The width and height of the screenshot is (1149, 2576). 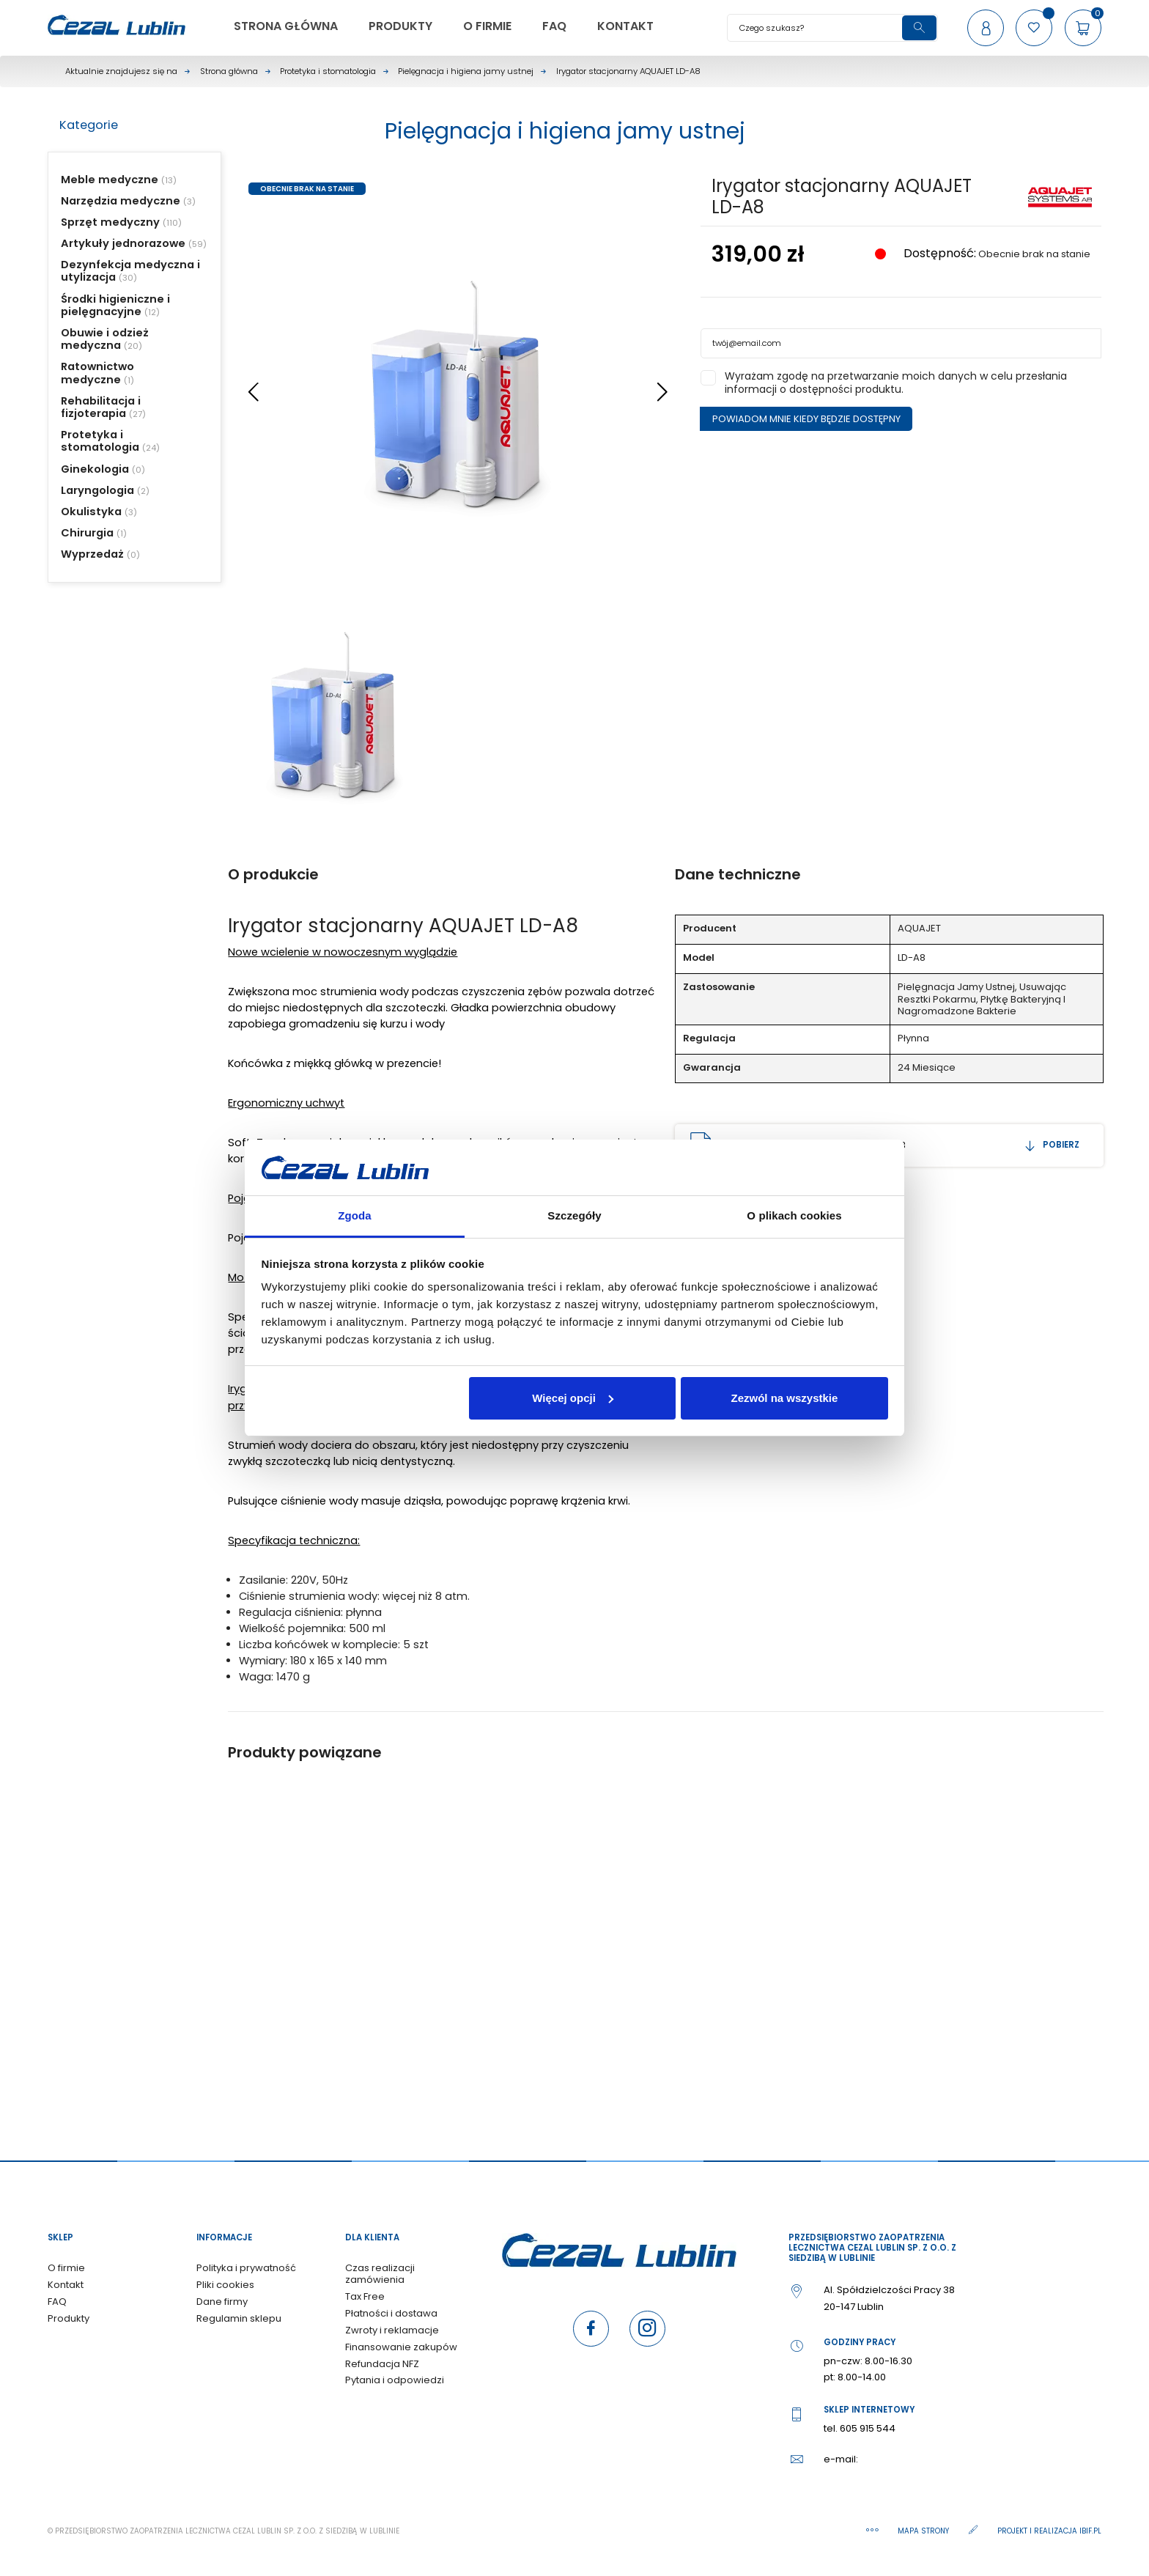 What do you see at coordinates (355, 1215) in the screenshot?
I see `Zgoda [tab]` at bounding box center [355, 1215].